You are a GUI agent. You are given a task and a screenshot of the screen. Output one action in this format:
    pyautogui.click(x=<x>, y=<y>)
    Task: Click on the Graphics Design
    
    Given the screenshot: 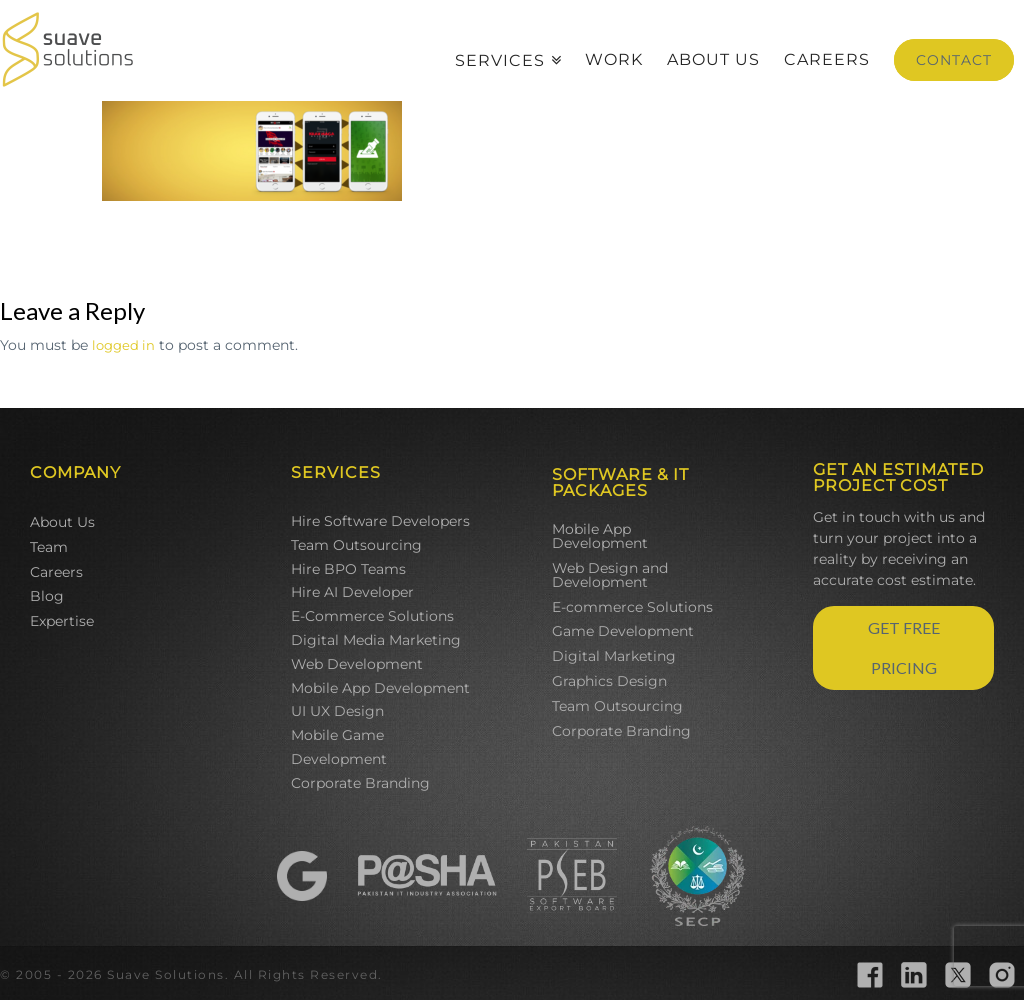 What is the action you would take?
    pyautogui.click(x=609, y=681)
    